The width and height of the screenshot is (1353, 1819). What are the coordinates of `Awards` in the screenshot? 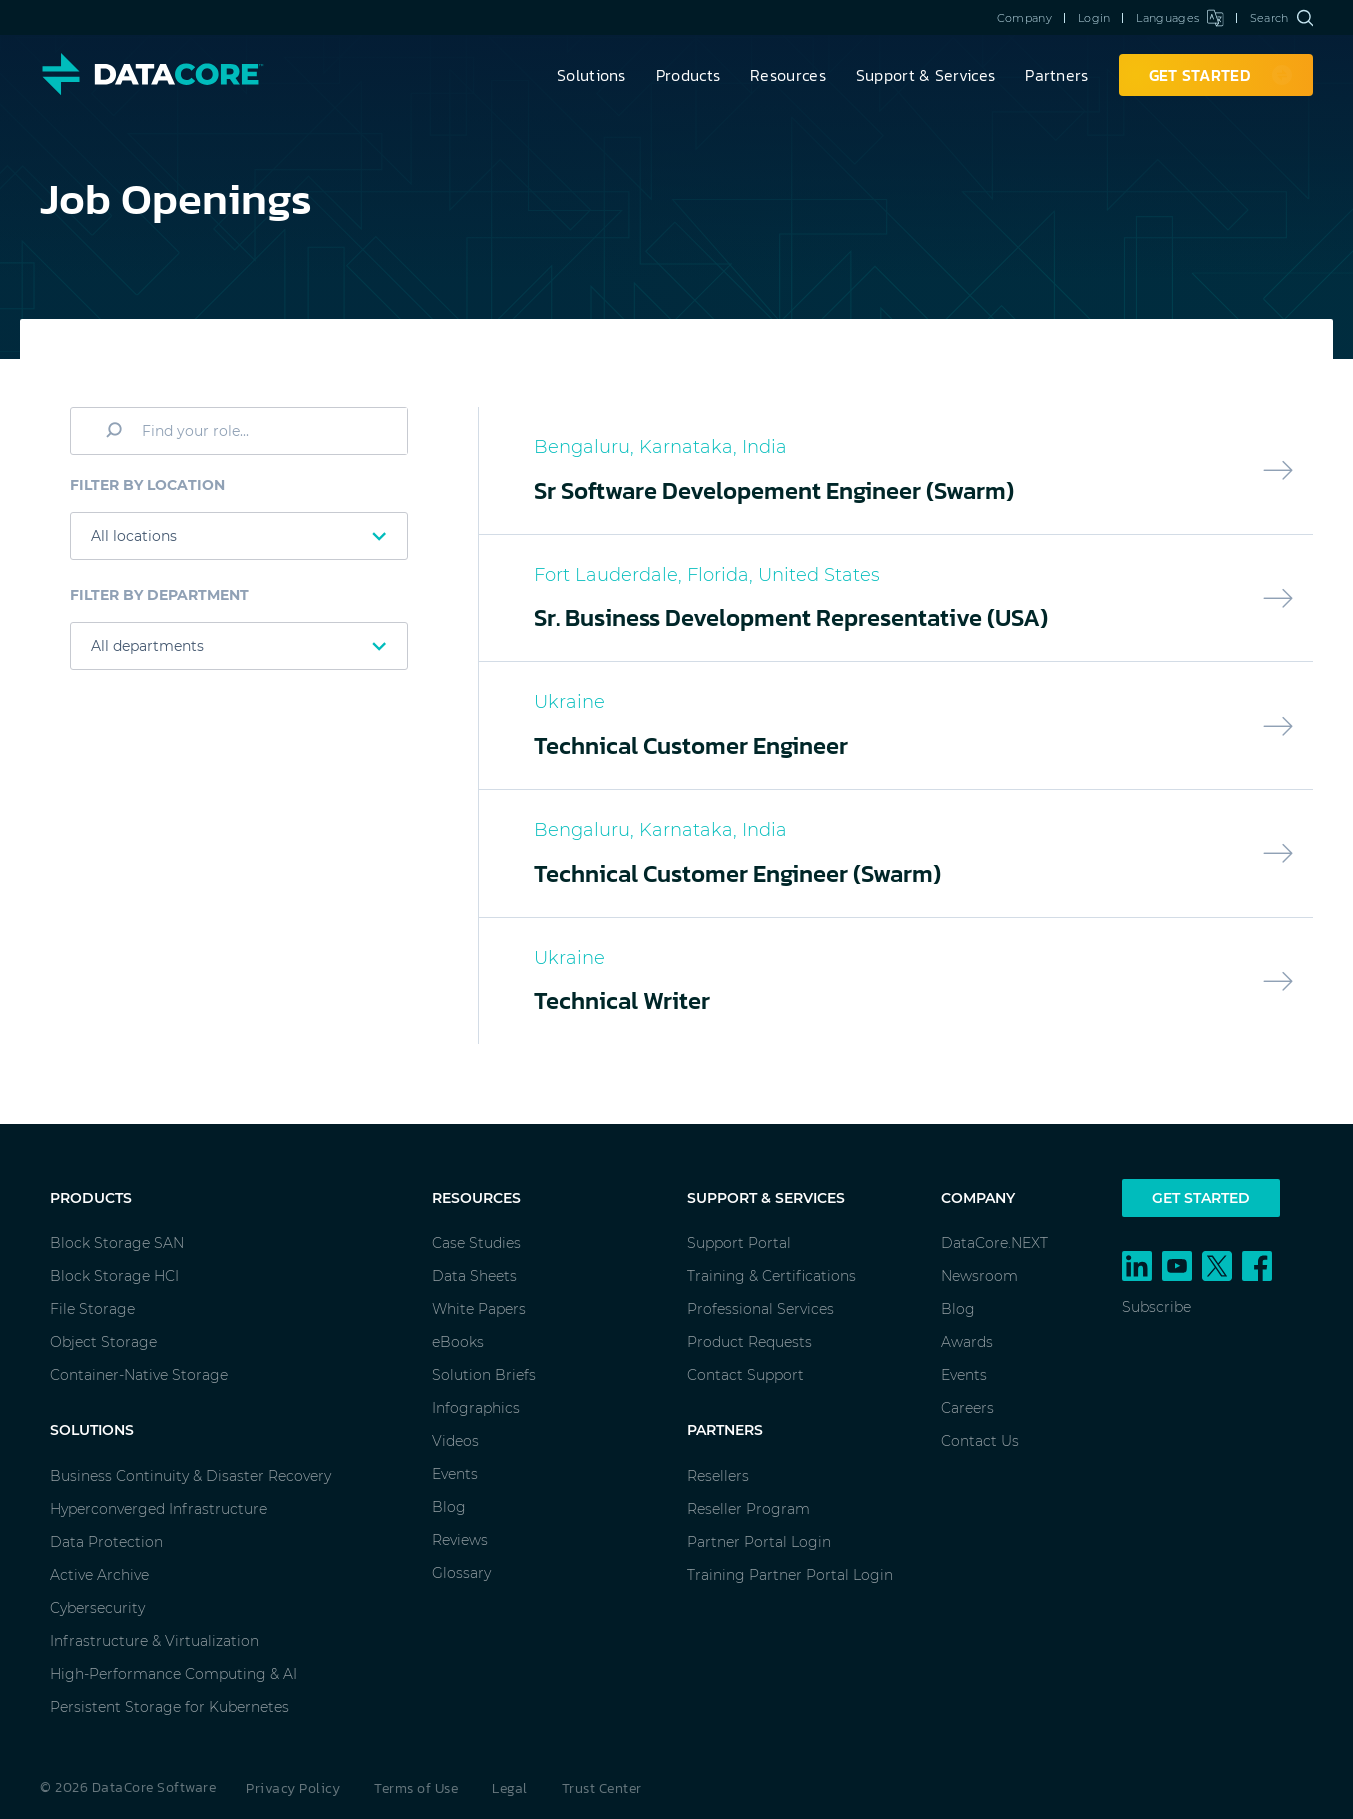 It's located at (967, 1342).